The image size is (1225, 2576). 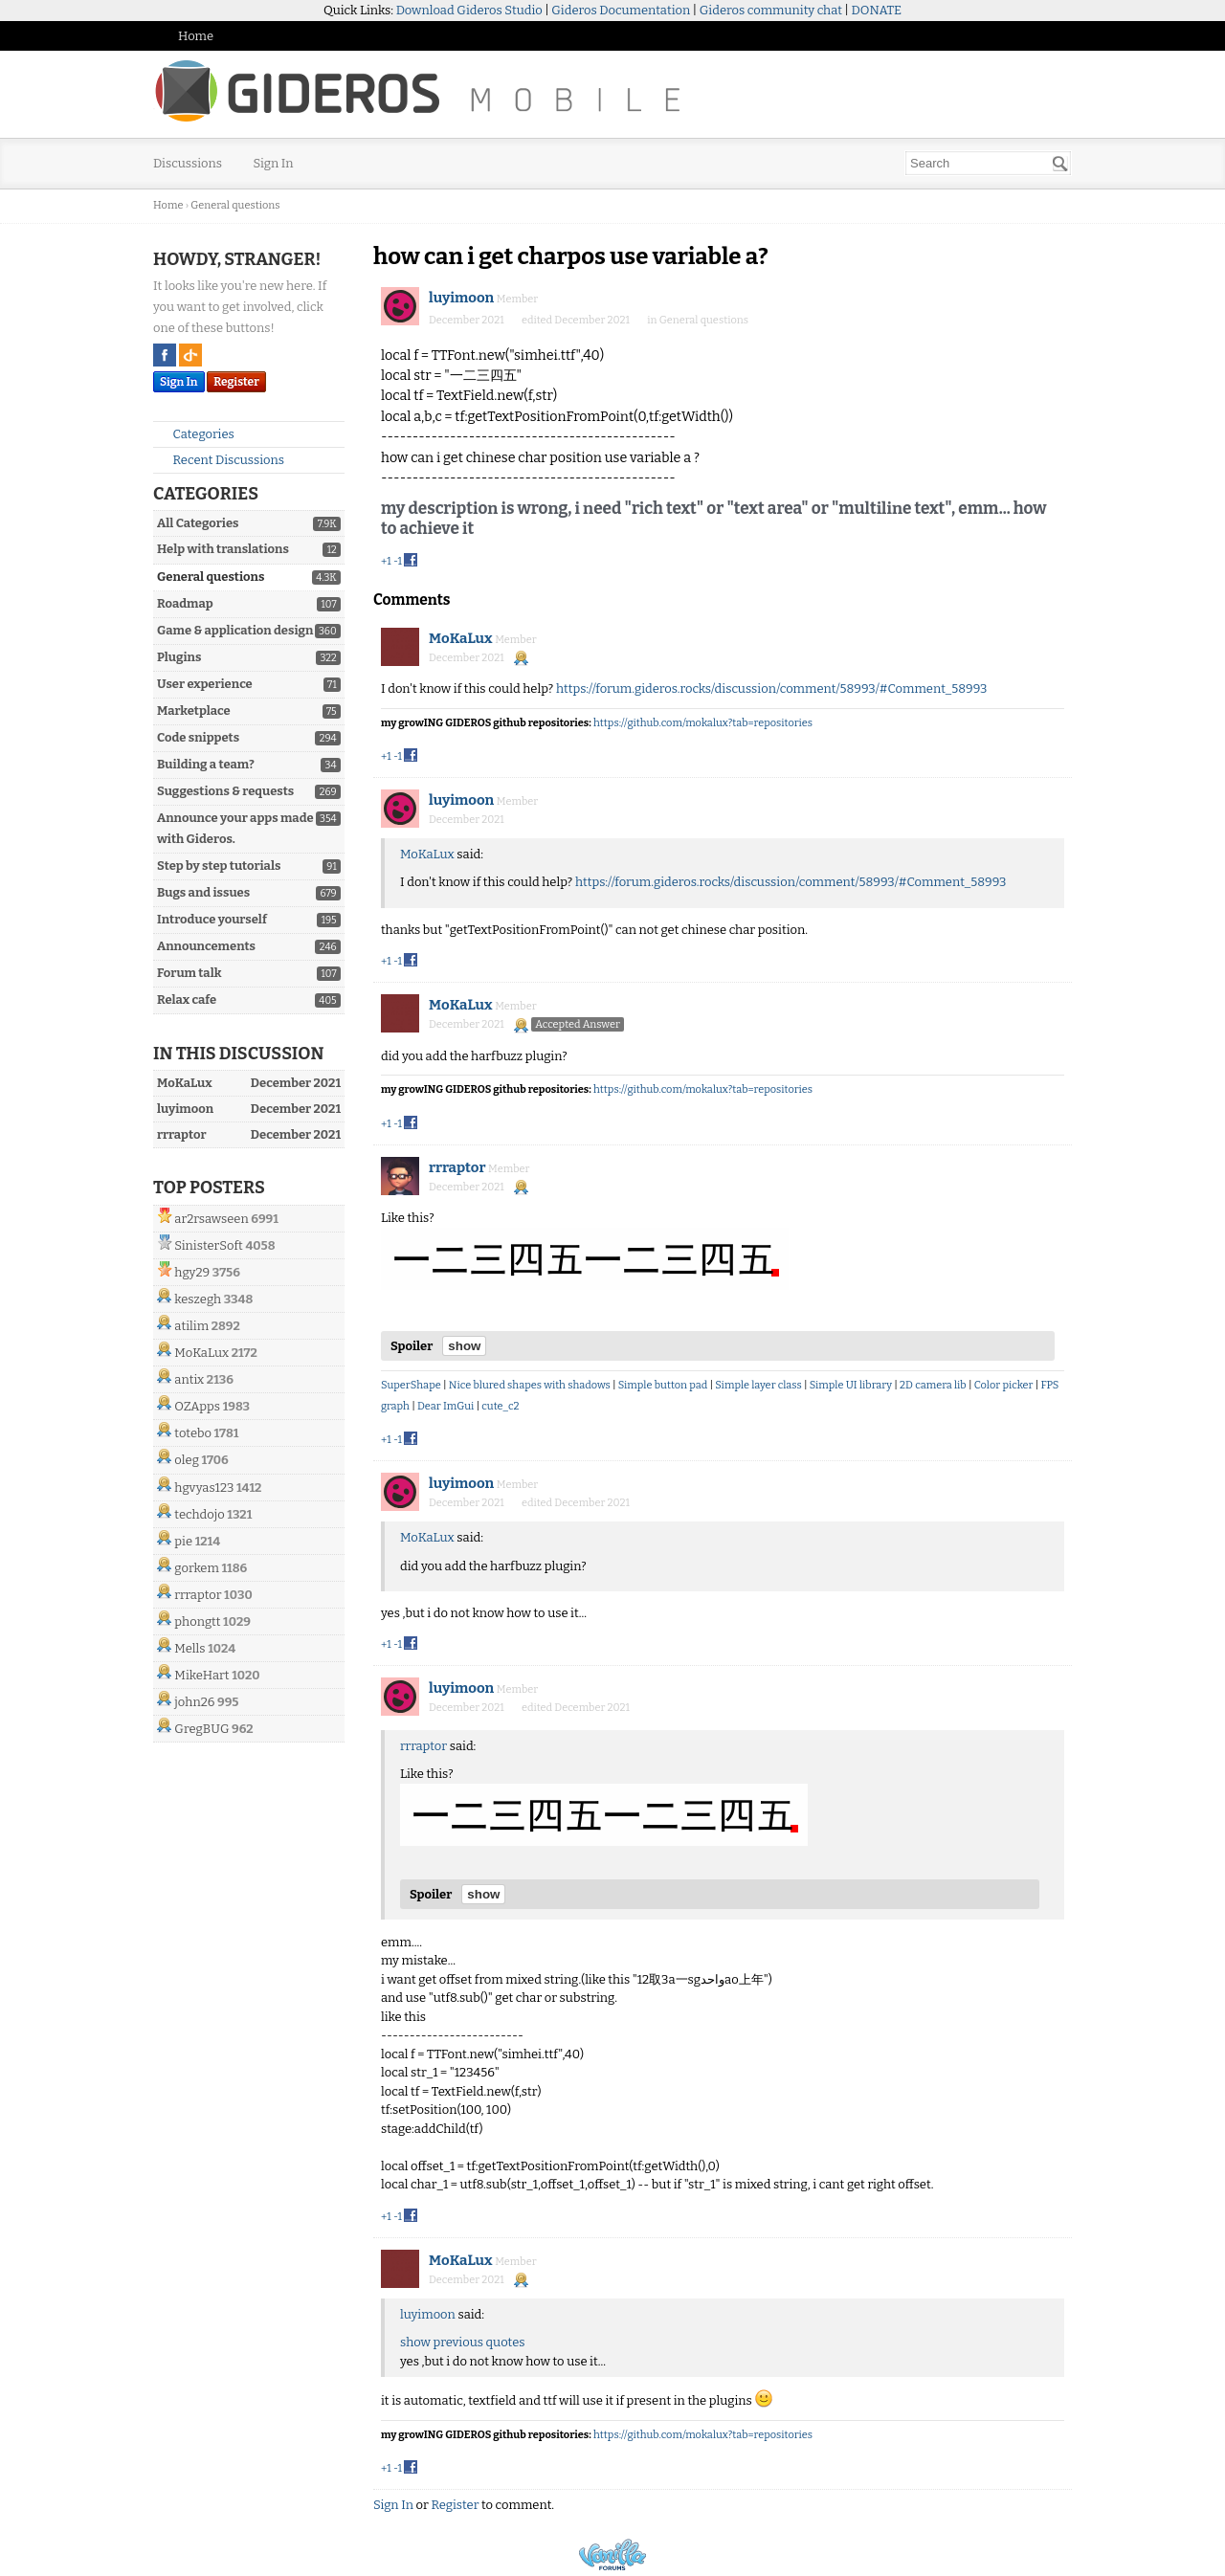 I want to click on Nice blured shapes with shadows, so click(x=530, y=1385).